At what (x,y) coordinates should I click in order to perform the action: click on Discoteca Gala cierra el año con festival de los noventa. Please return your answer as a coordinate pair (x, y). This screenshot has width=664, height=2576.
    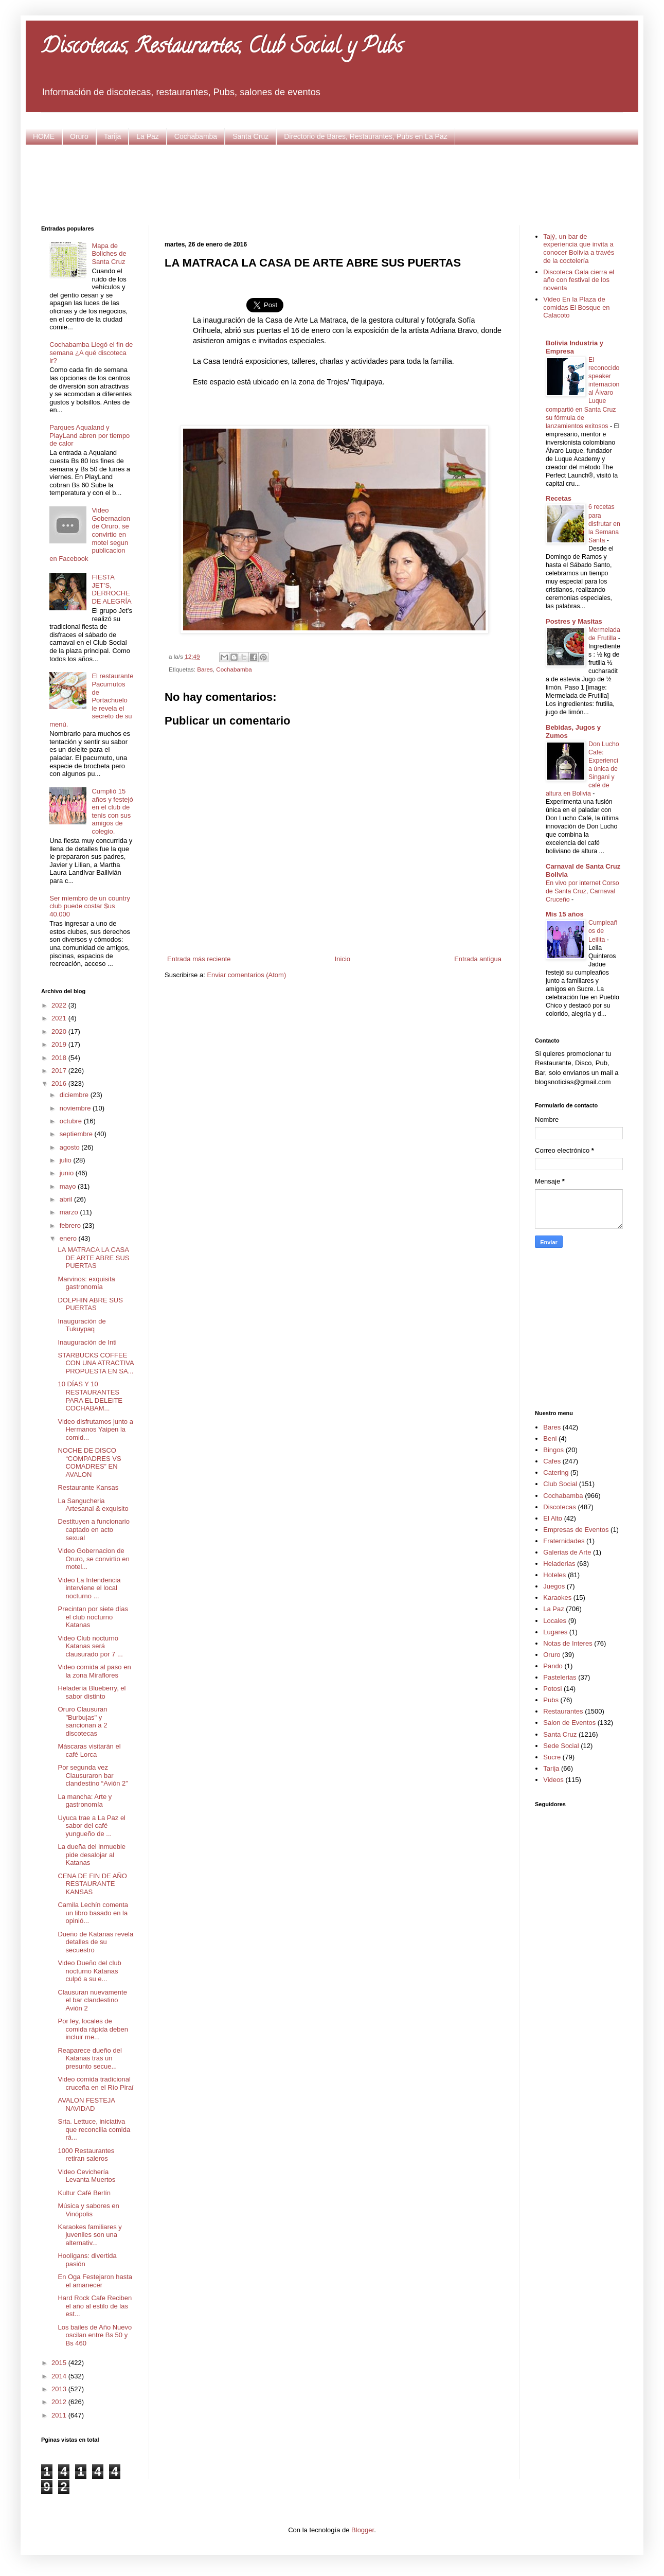
    Looking at the image, I should click on (578, 280).